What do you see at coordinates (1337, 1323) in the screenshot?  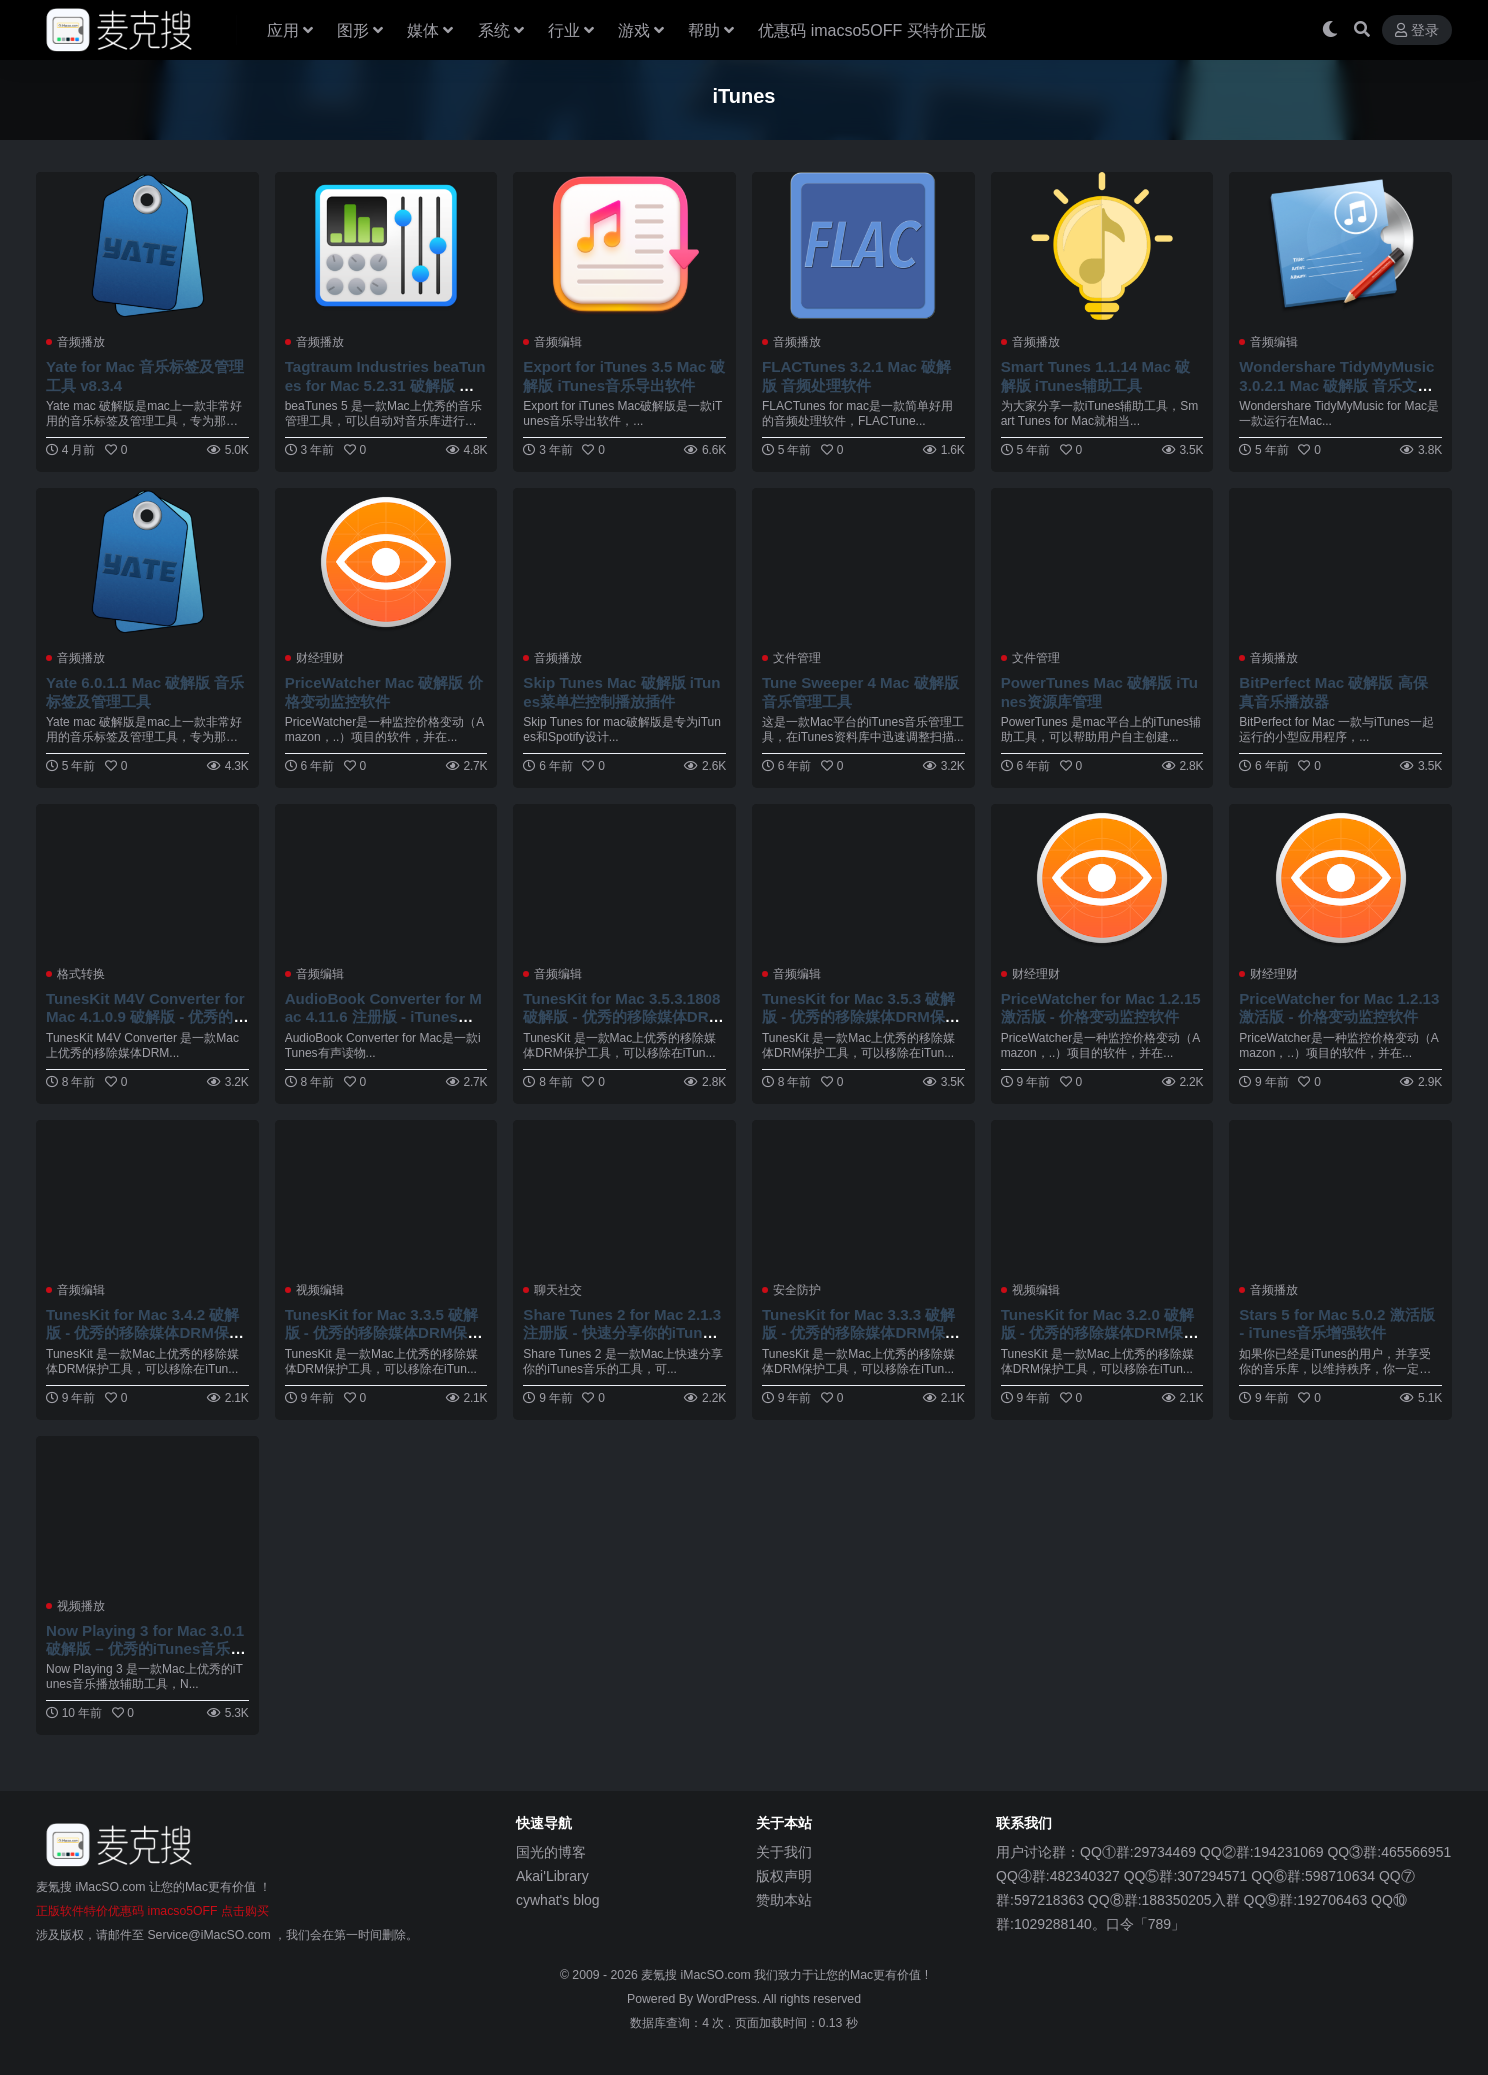 I see `Stars 5 for Mac 5.0.2 激活版 - iTunes音乐增强软件` at bounding box center [1337, 1323].